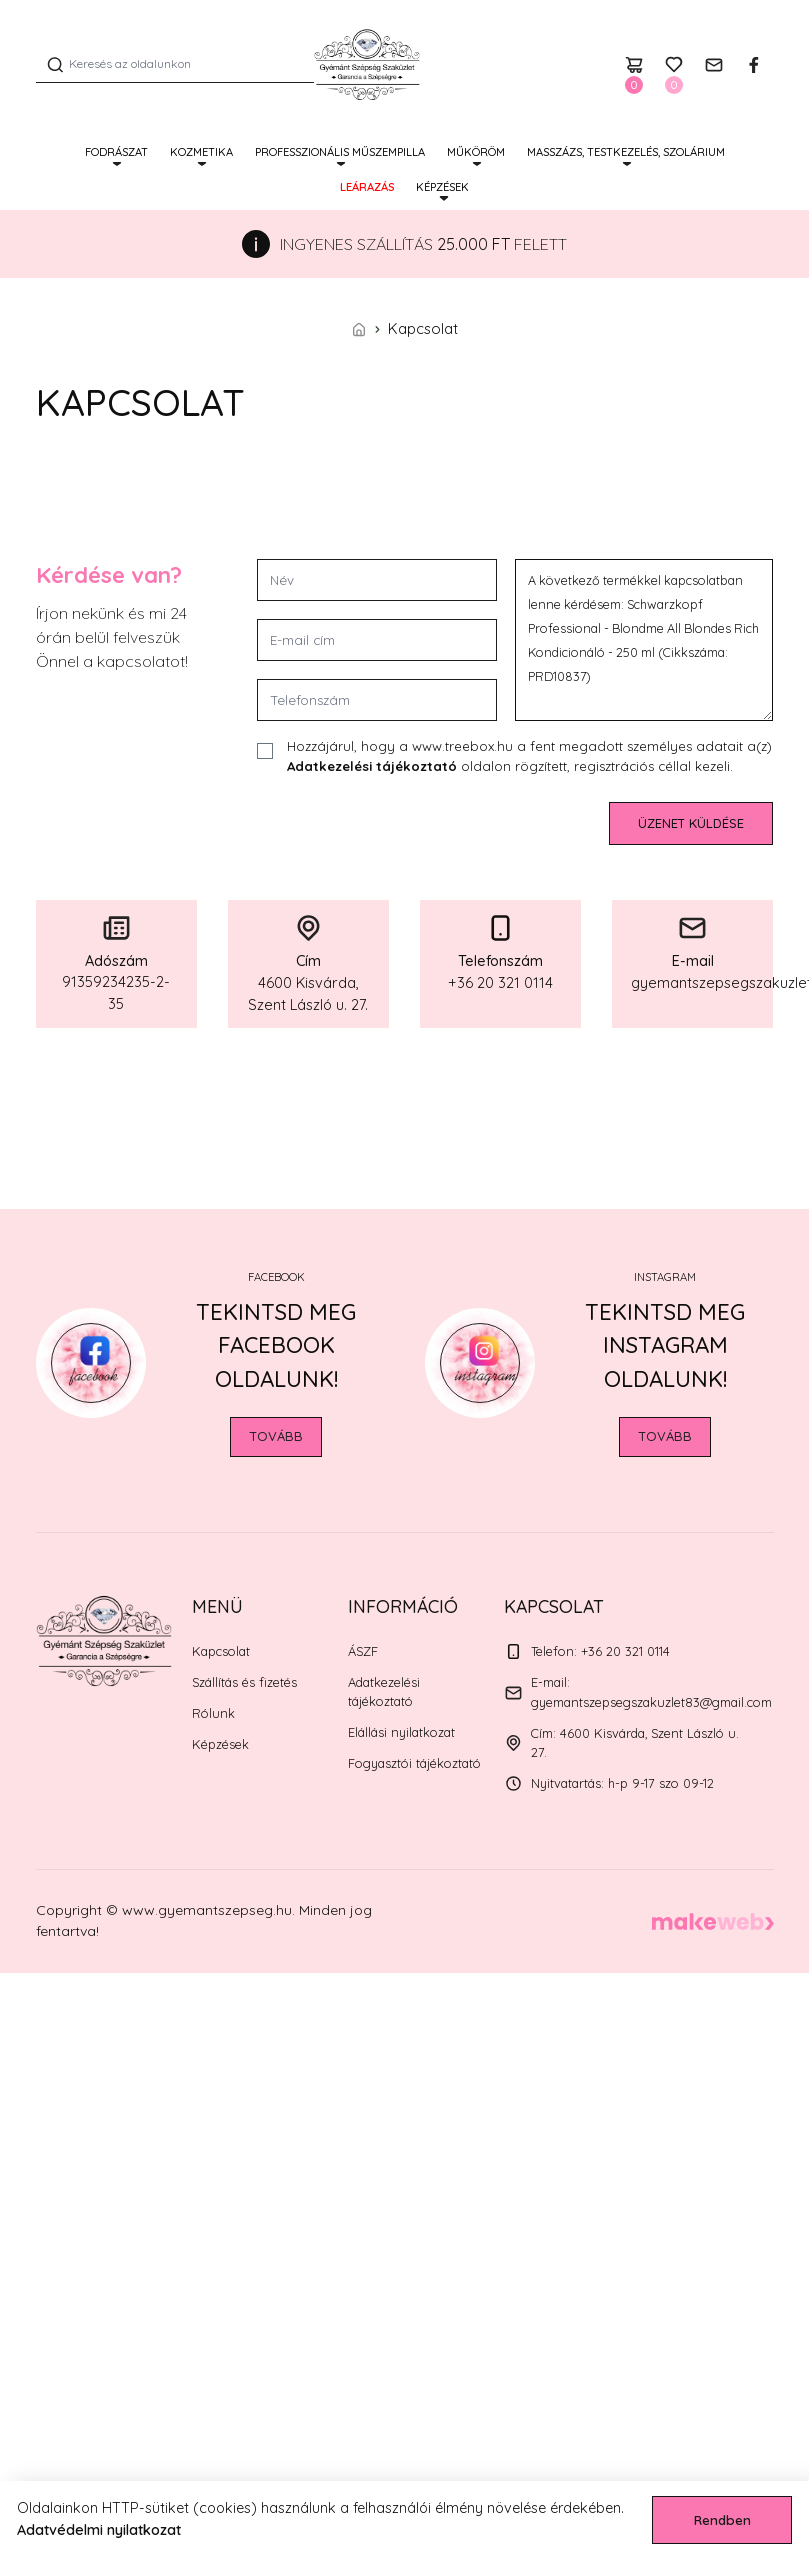 The height and width of the screenshot is (2559, 809). What do you see at coordinates (99, 2530) in the screenshot?
I see `Adatvédelmi nyilatkozat` at bounding box center [99, 2530].